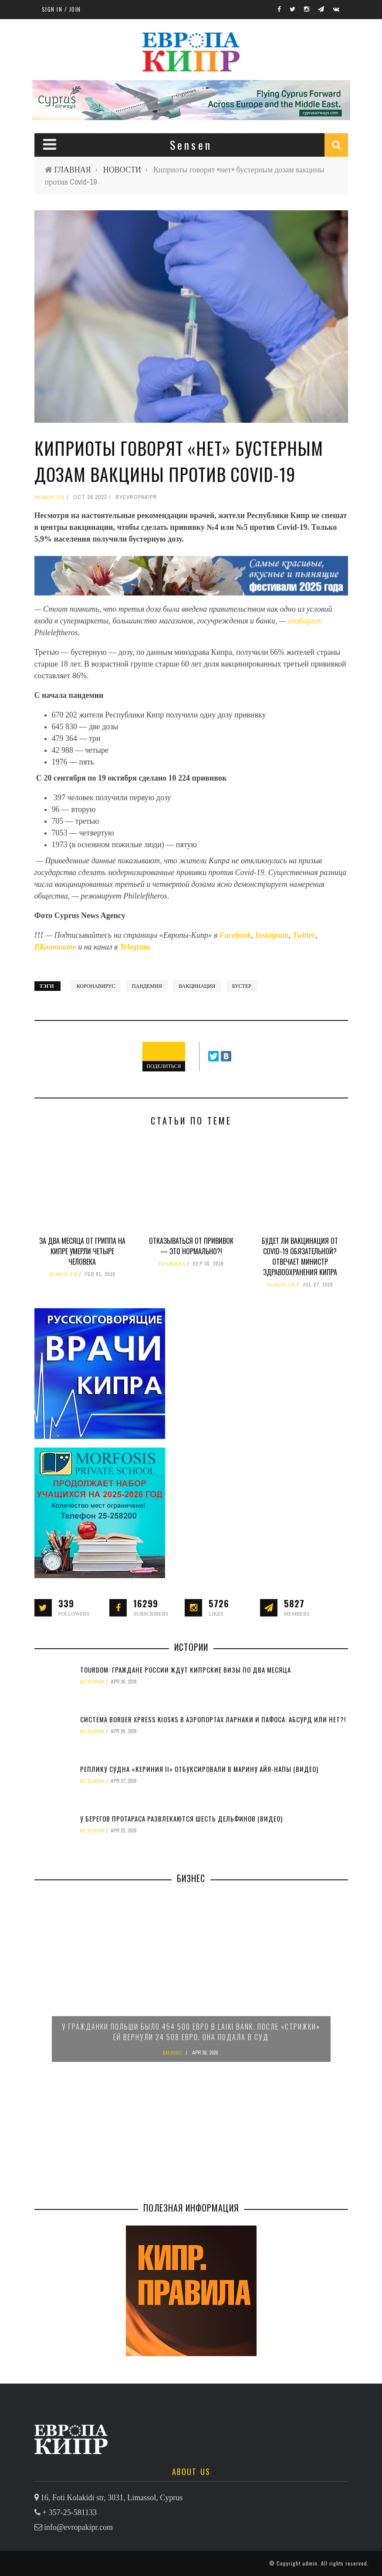 The image size is (382, 2576). Describe the element at coordinates (92, 1681) in the screenshot. I see `ИСТОРИИ` at that location.